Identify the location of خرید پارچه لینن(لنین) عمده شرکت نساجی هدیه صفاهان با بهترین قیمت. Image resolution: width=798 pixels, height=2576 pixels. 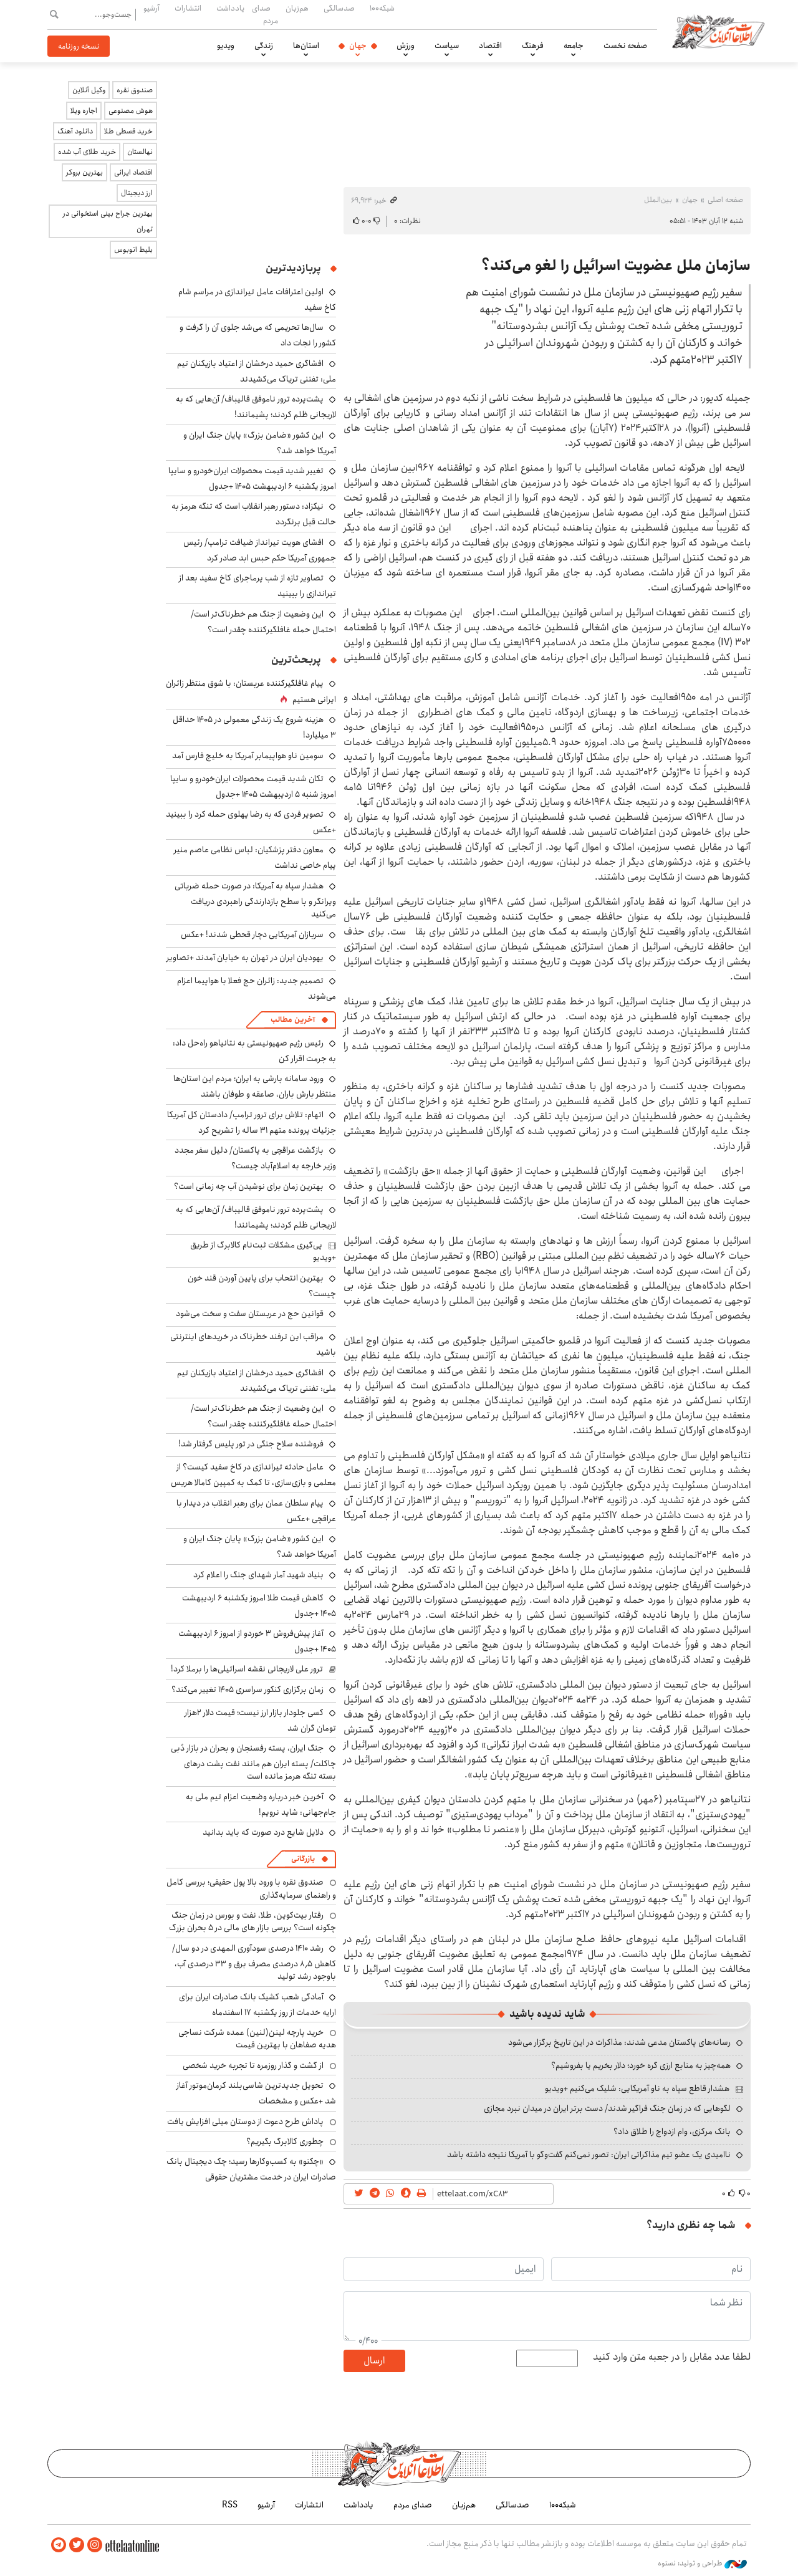
(257, 2039).